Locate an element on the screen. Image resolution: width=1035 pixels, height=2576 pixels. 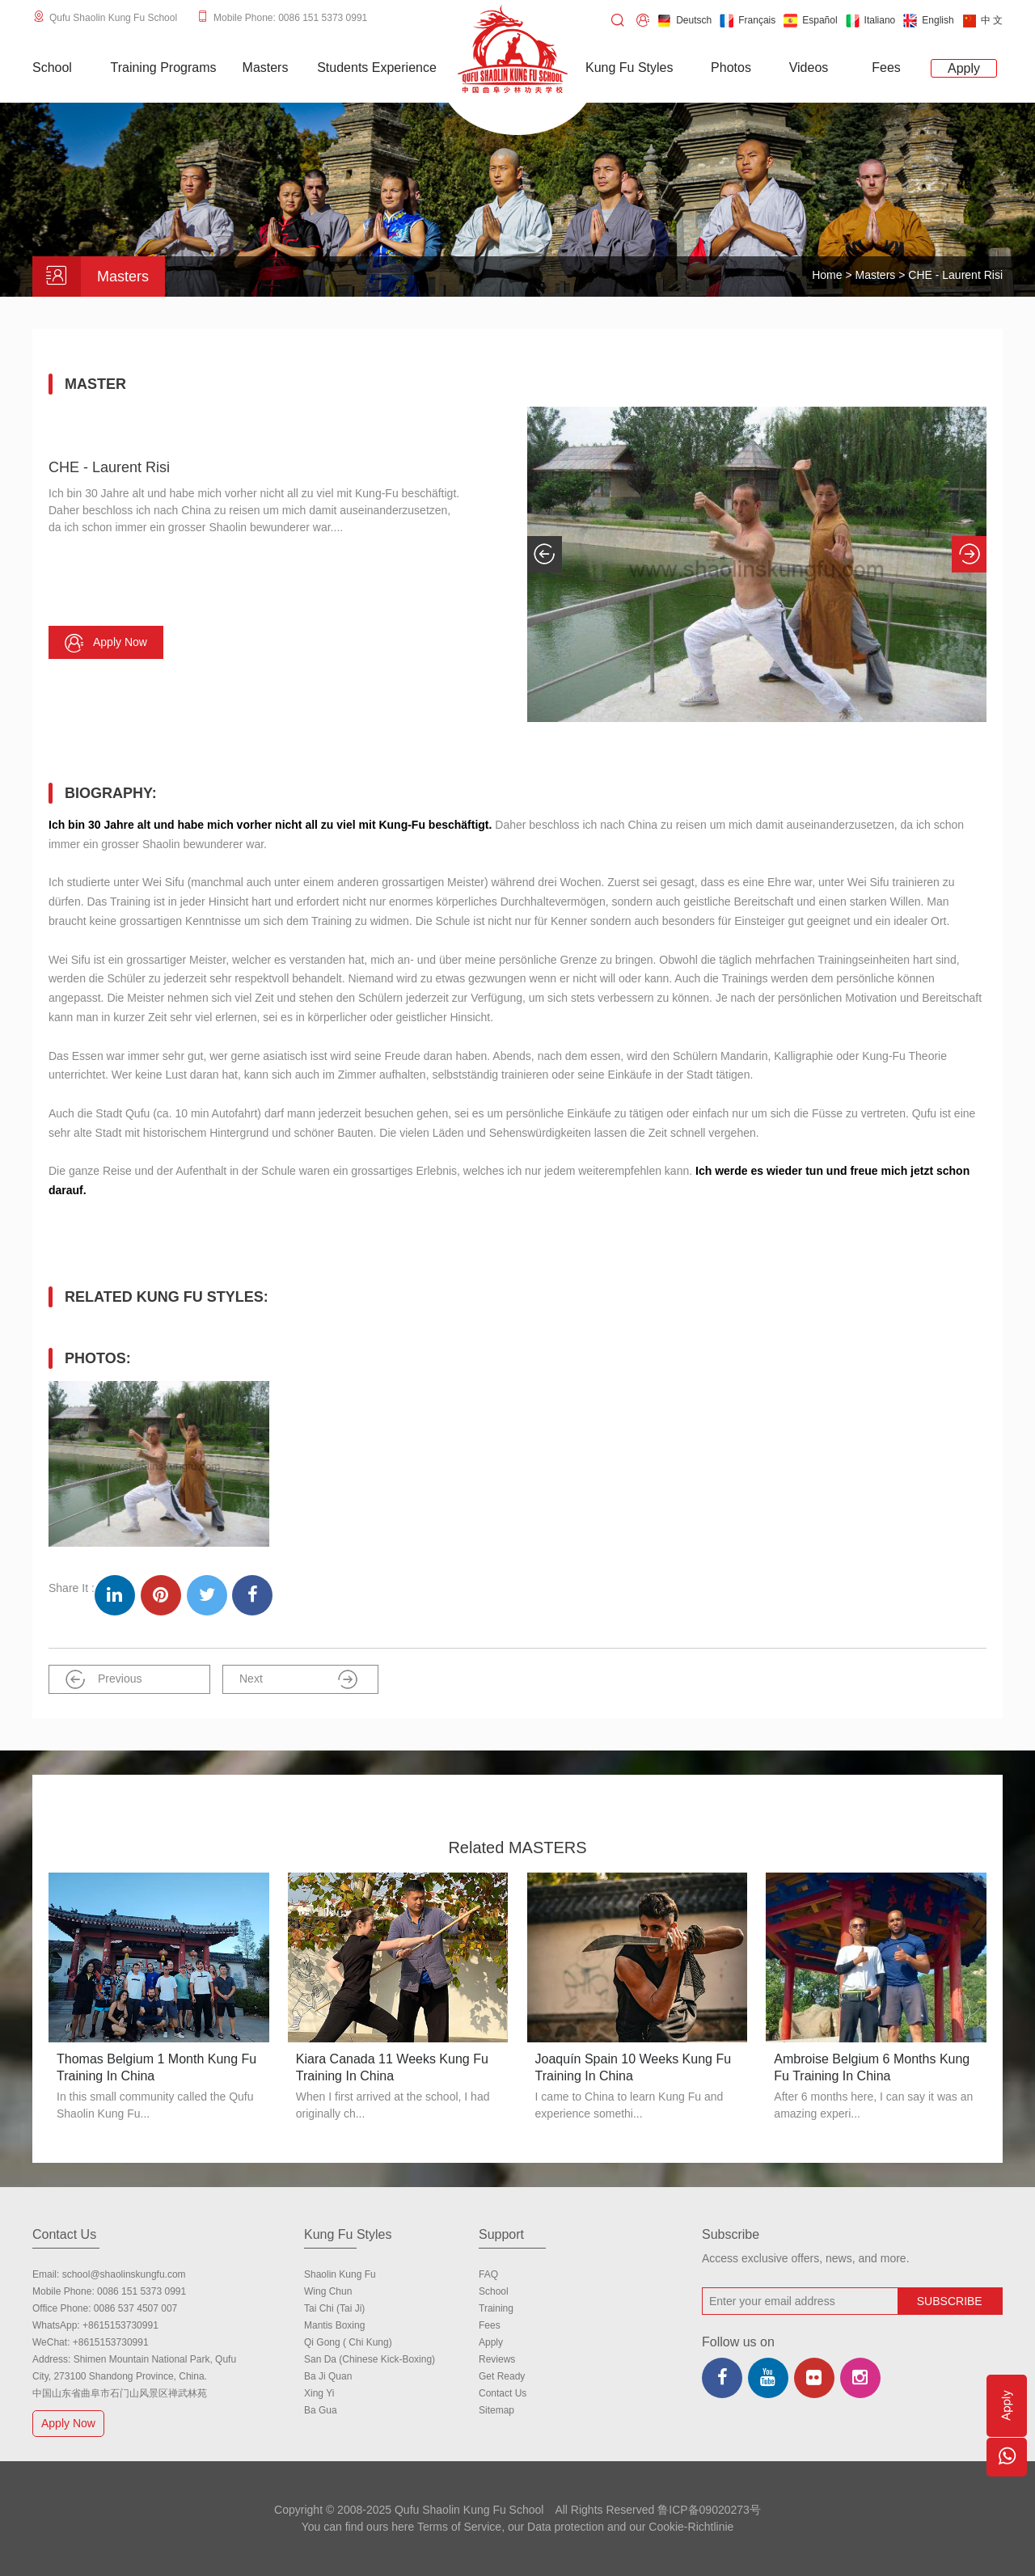
English is located at coordinates (928, 20).